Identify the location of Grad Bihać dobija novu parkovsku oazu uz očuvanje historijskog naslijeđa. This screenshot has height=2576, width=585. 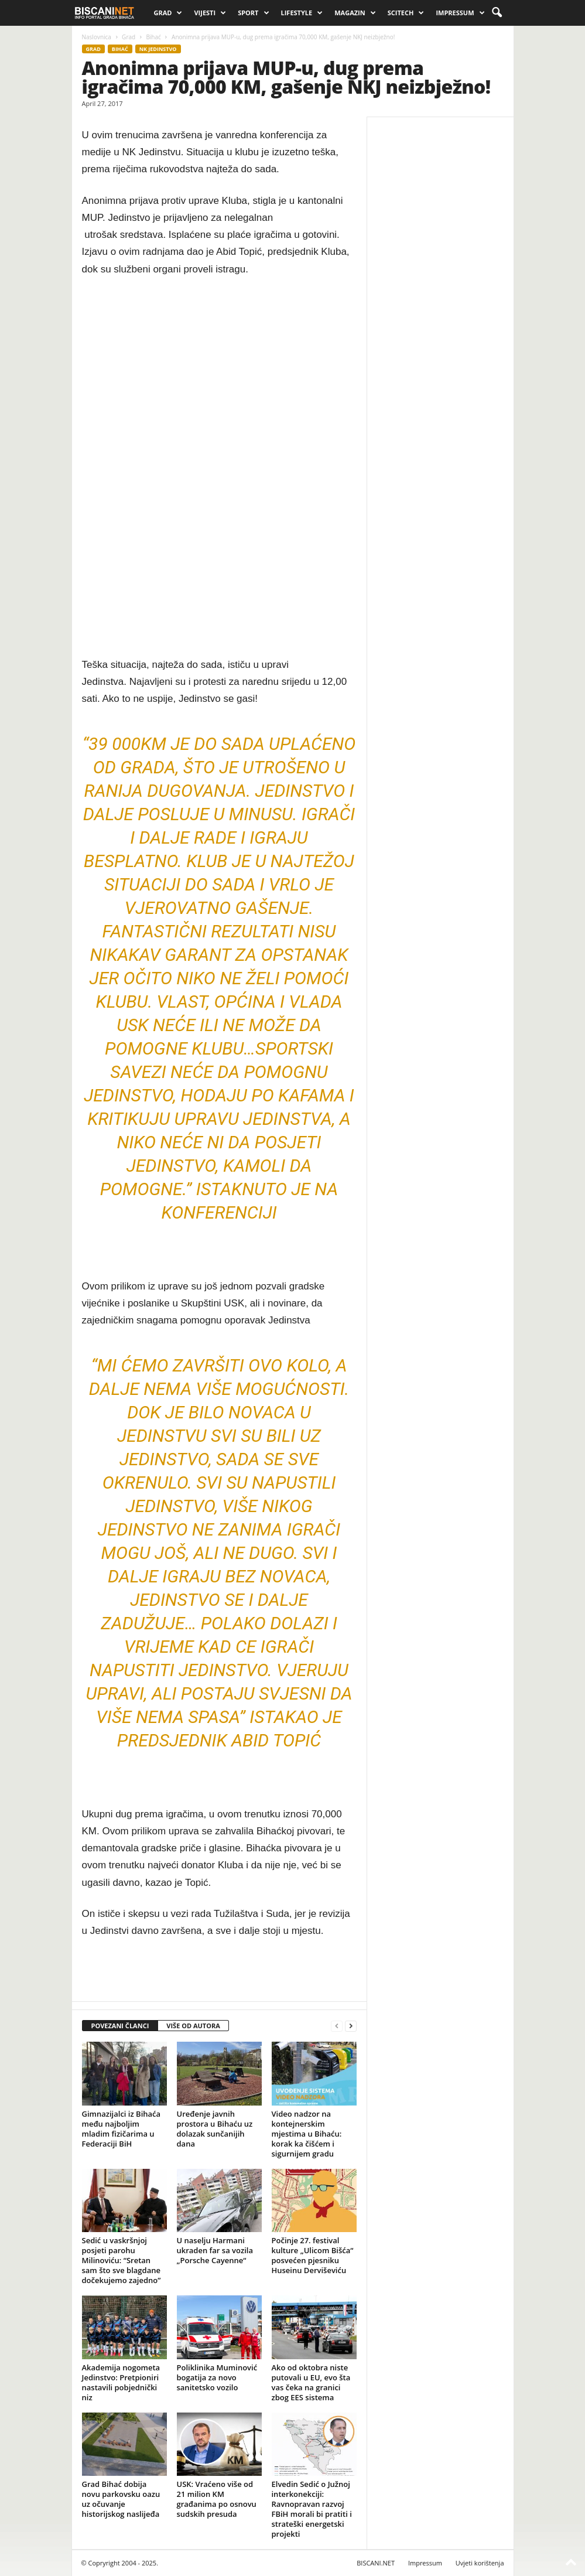
(121, 2499).